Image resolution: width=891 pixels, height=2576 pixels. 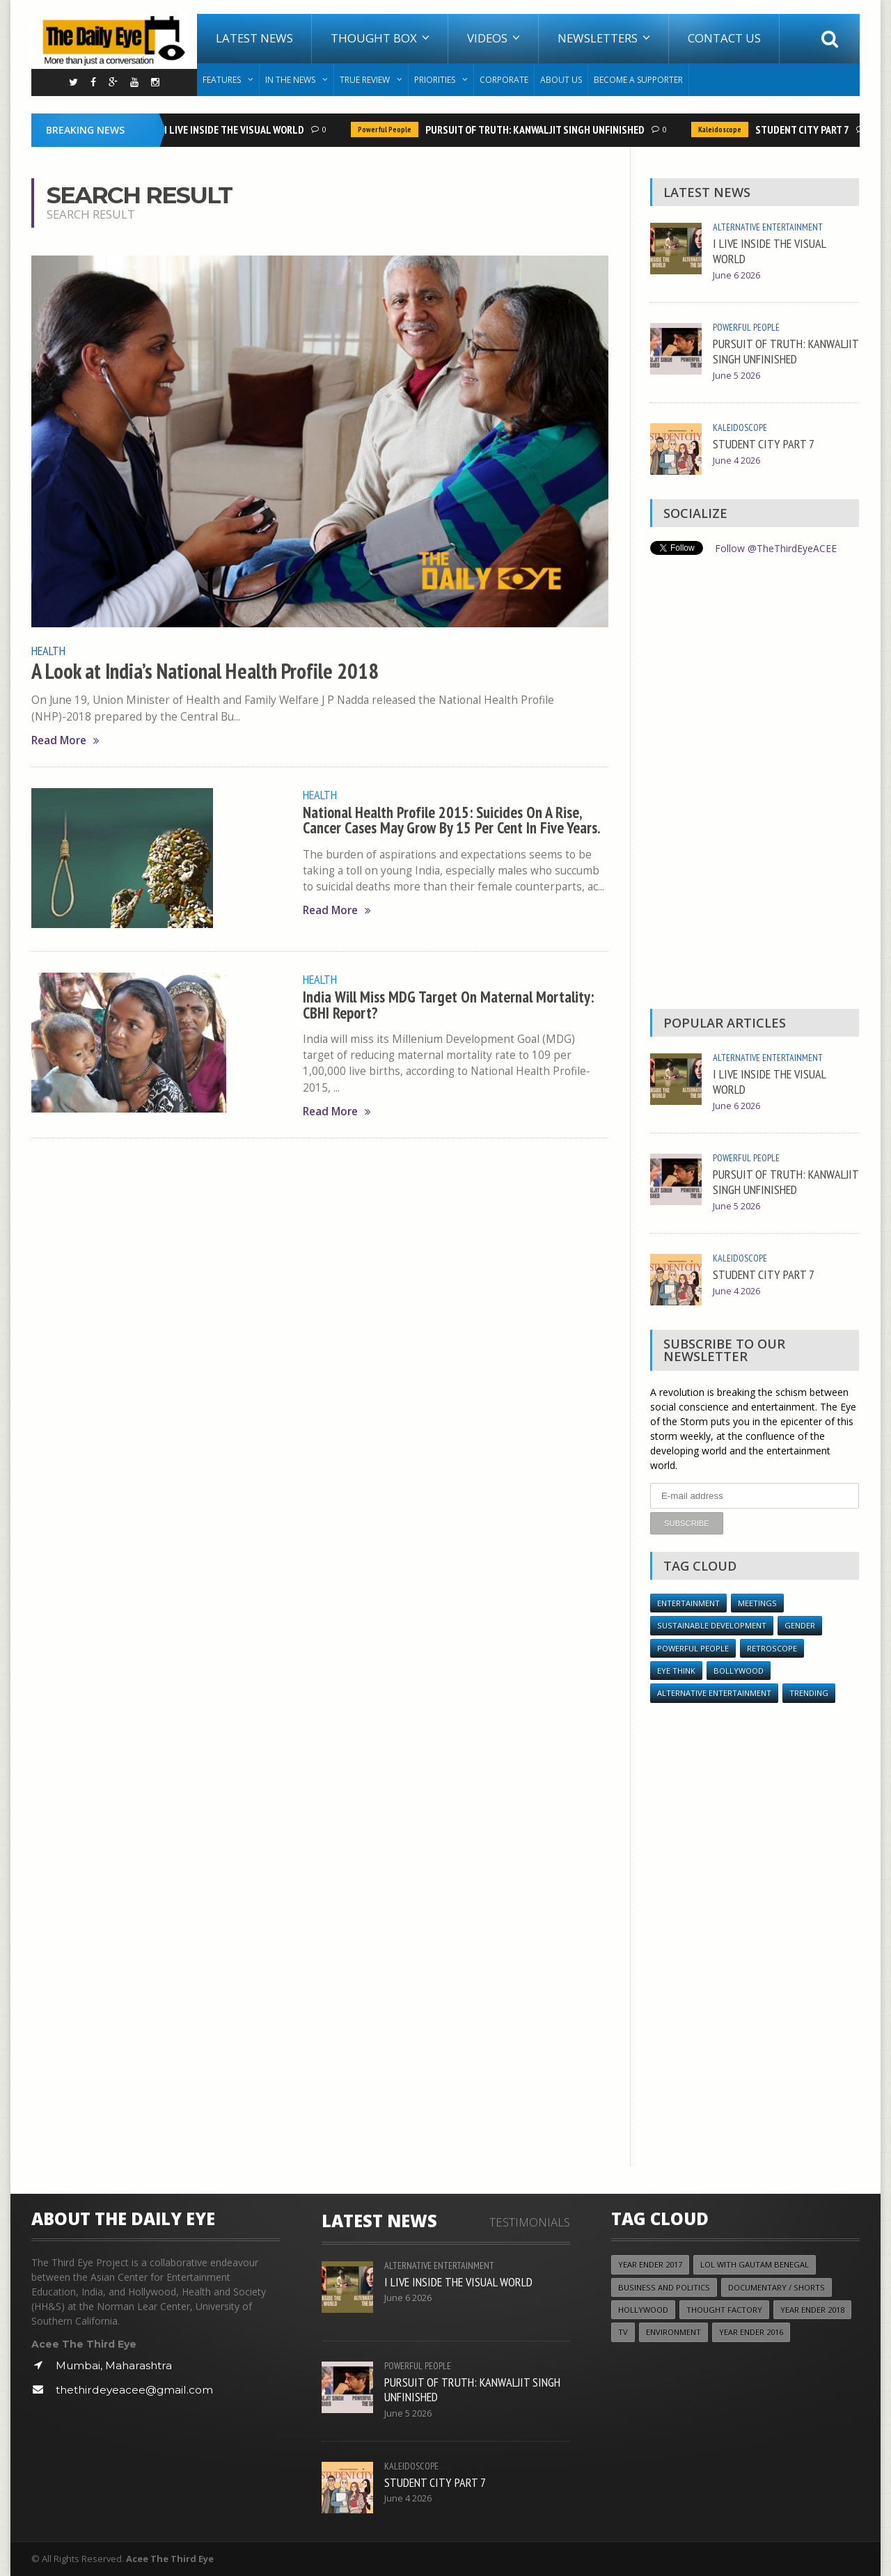 I want to click on STUDENT CITY PART 7, so click(x=804, y=129).